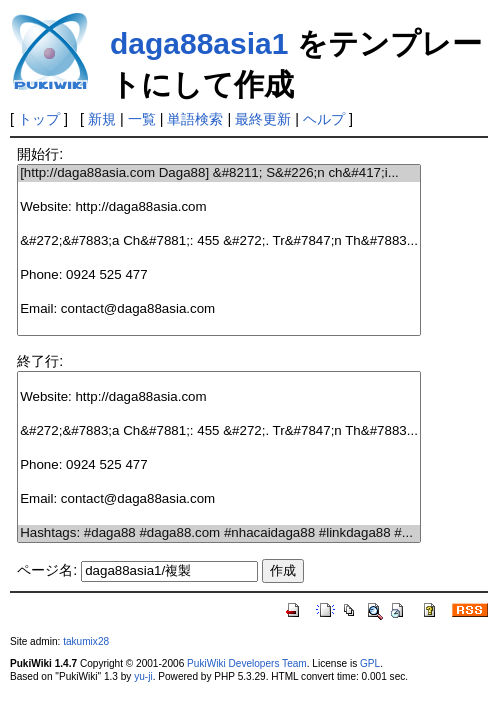 This screenshot has height=720, width=498. What do you see at coordinates (39, 119) in the screenshot?
I see `トップ` at bounding box center [39, 119].